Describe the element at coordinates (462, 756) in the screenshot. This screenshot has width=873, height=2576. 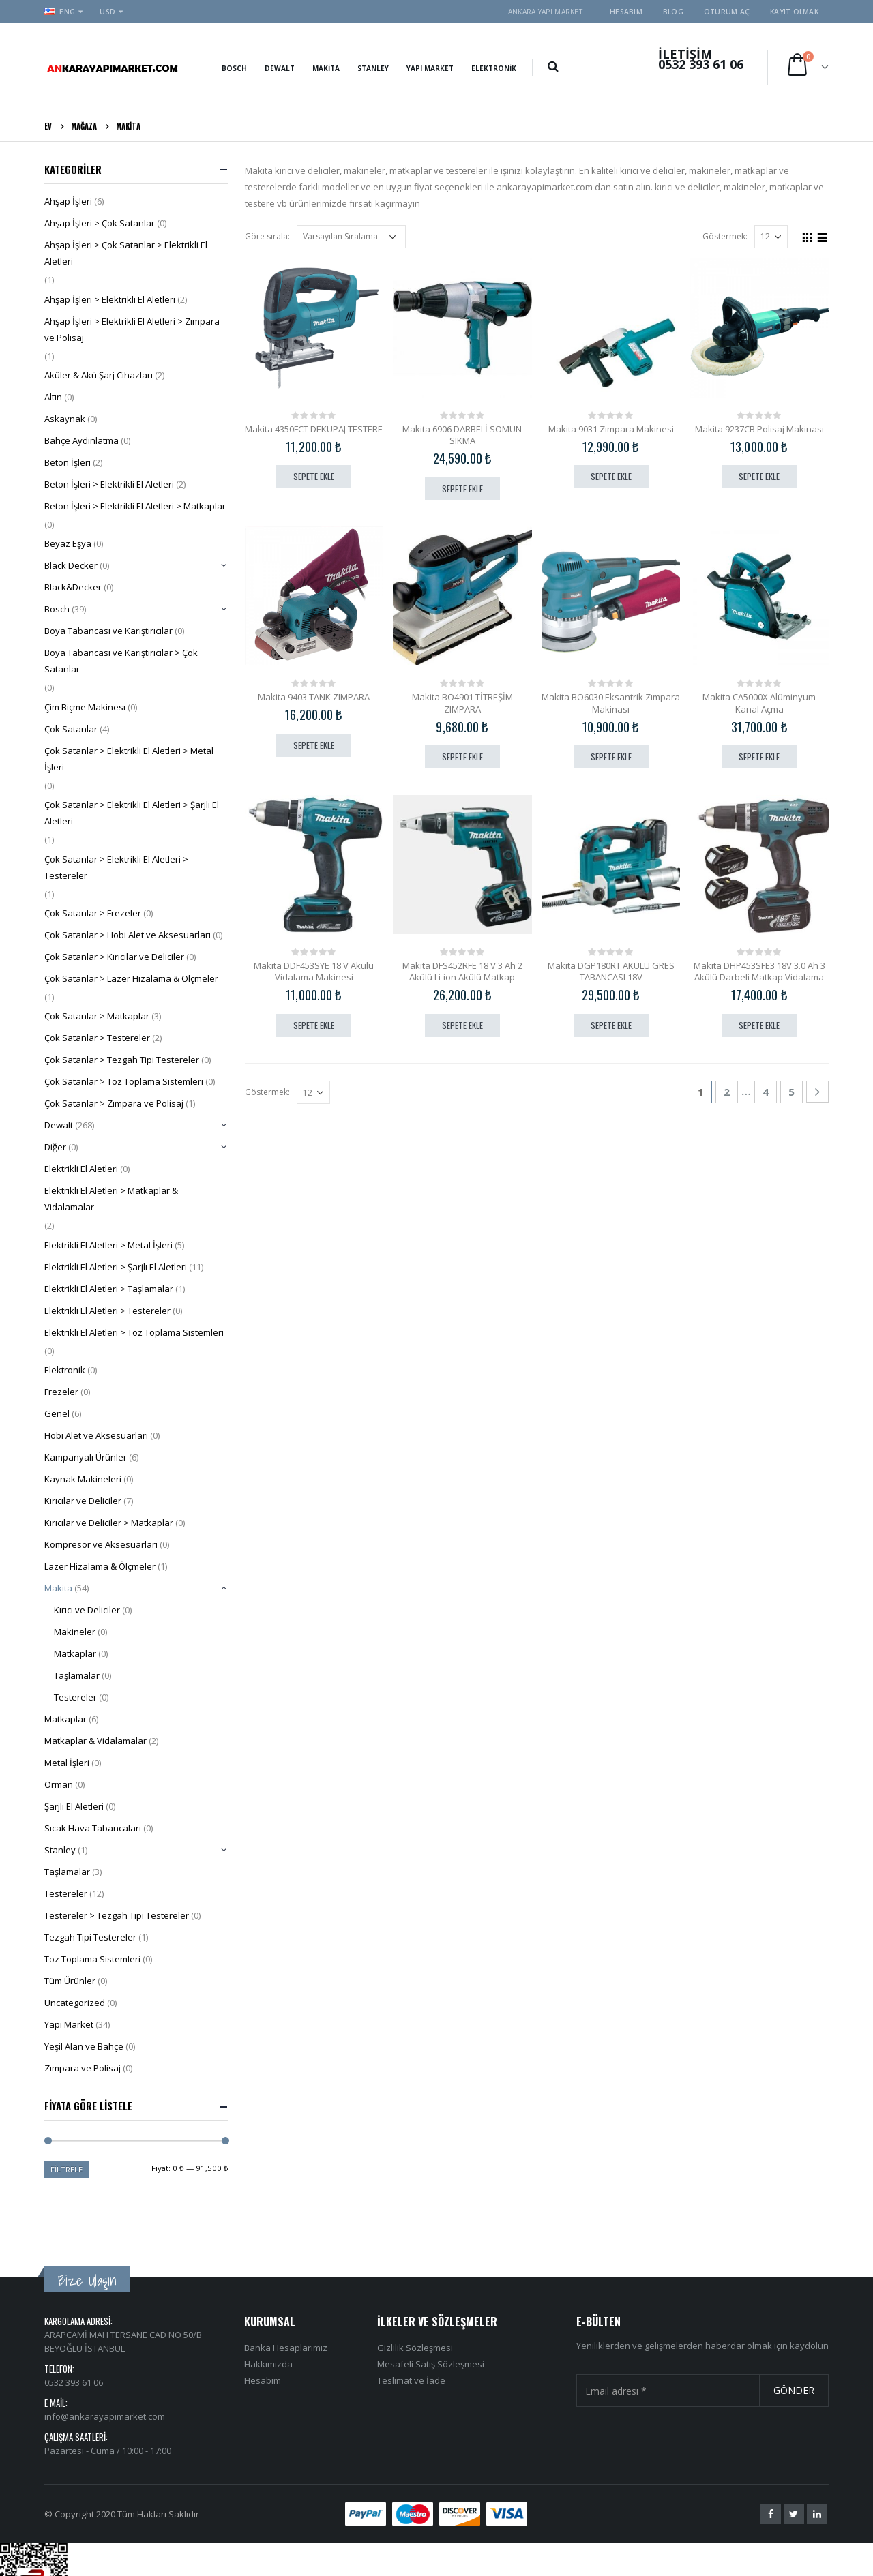
I see `Sepete Ekle [“Makita BO4901 TİTREŞİM ZIMPARA” ürününü sepete ekle]` at that location.